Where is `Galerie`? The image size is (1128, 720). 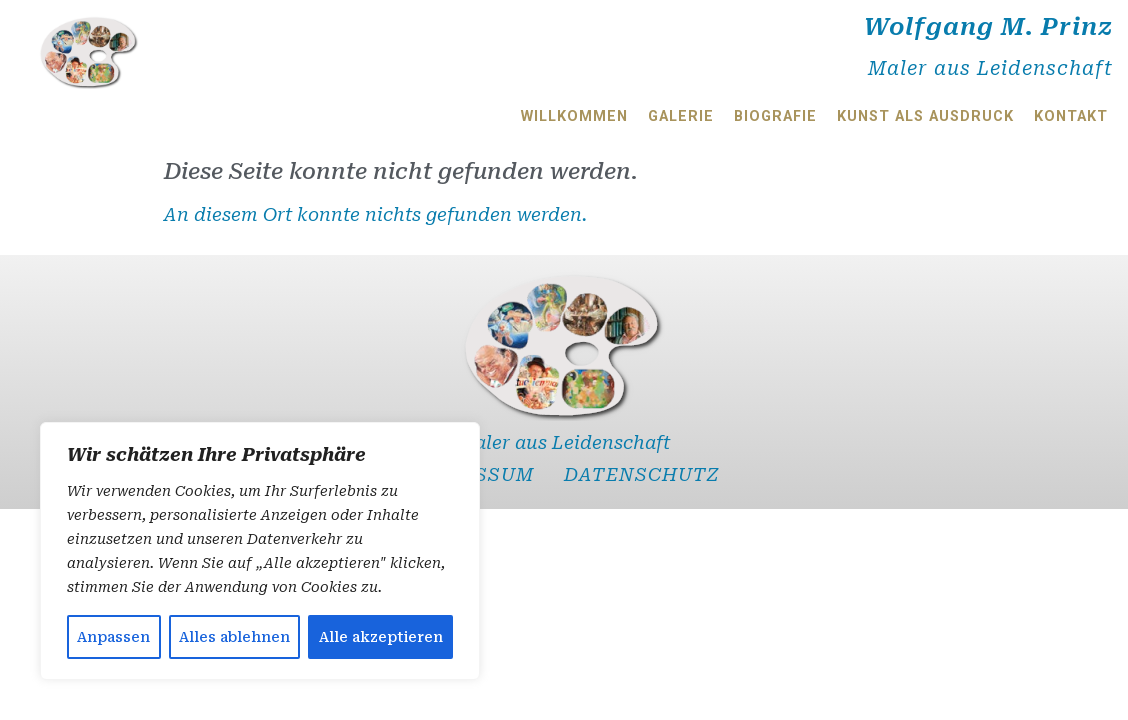 Galerie is located at coordinates (681, 116).